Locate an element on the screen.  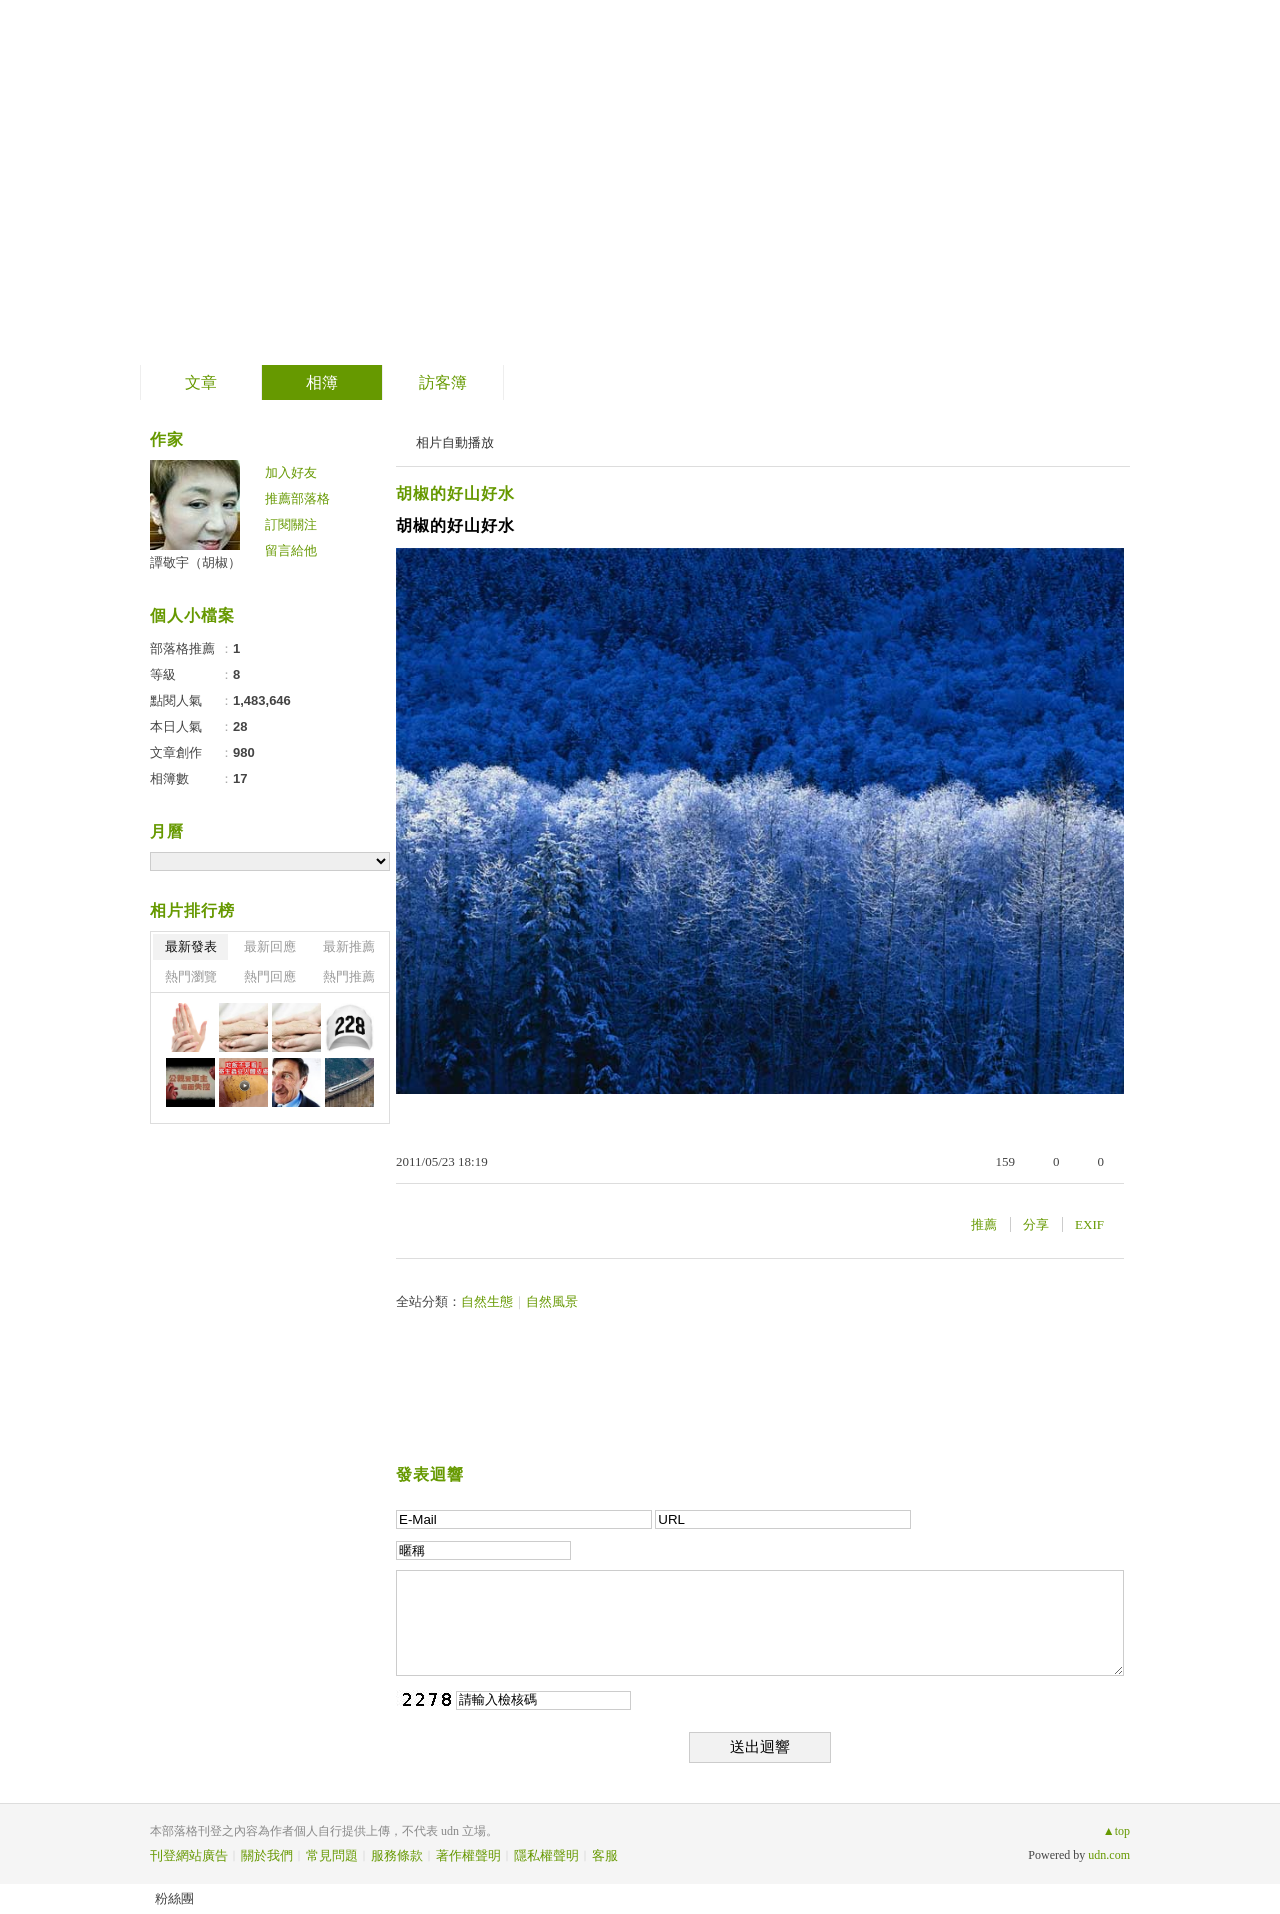
關於我們 is located at coordinates (267, 1855).